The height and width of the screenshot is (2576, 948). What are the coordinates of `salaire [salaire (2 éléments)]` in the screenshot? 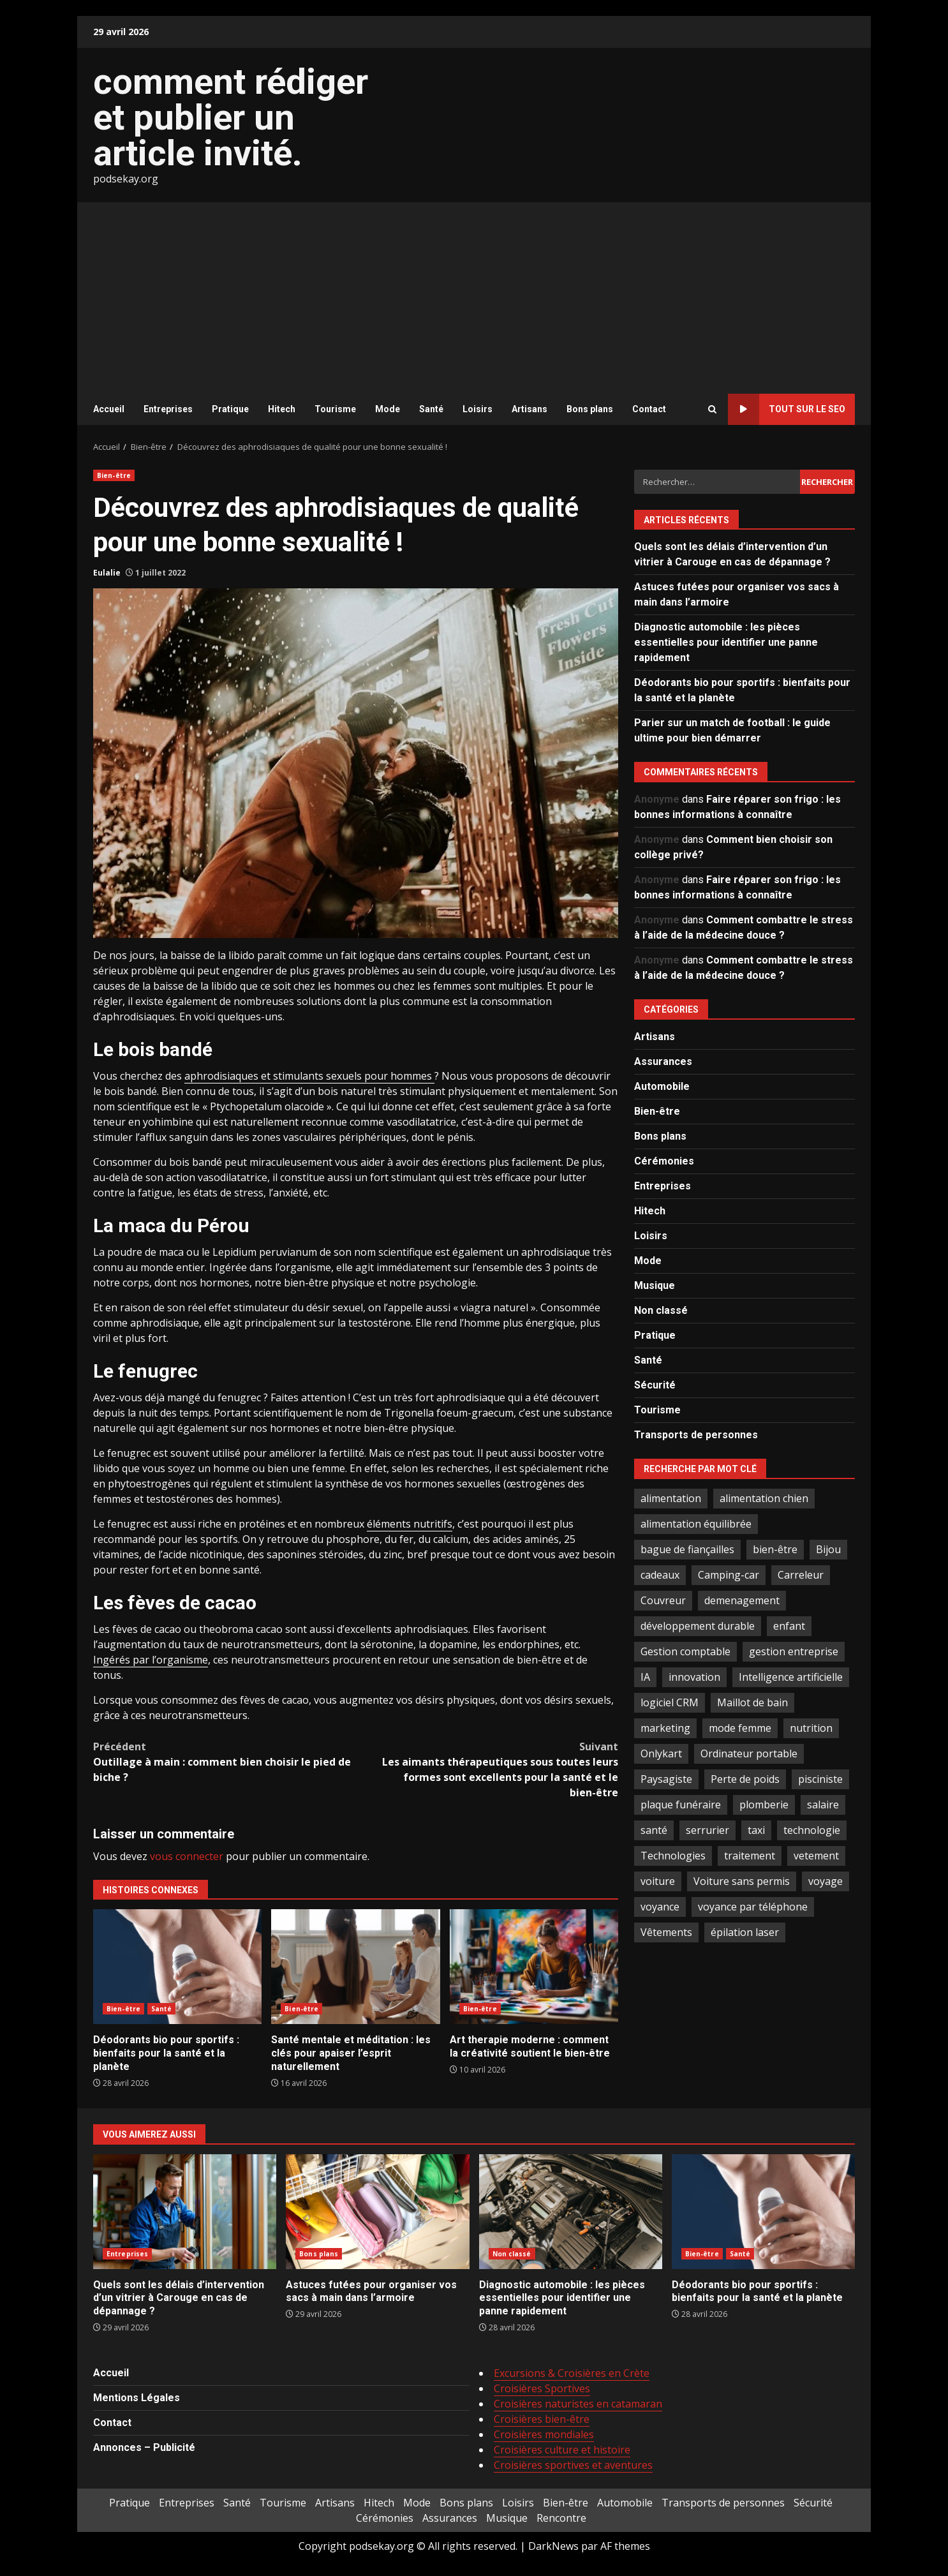 It's located at (823, 1805).